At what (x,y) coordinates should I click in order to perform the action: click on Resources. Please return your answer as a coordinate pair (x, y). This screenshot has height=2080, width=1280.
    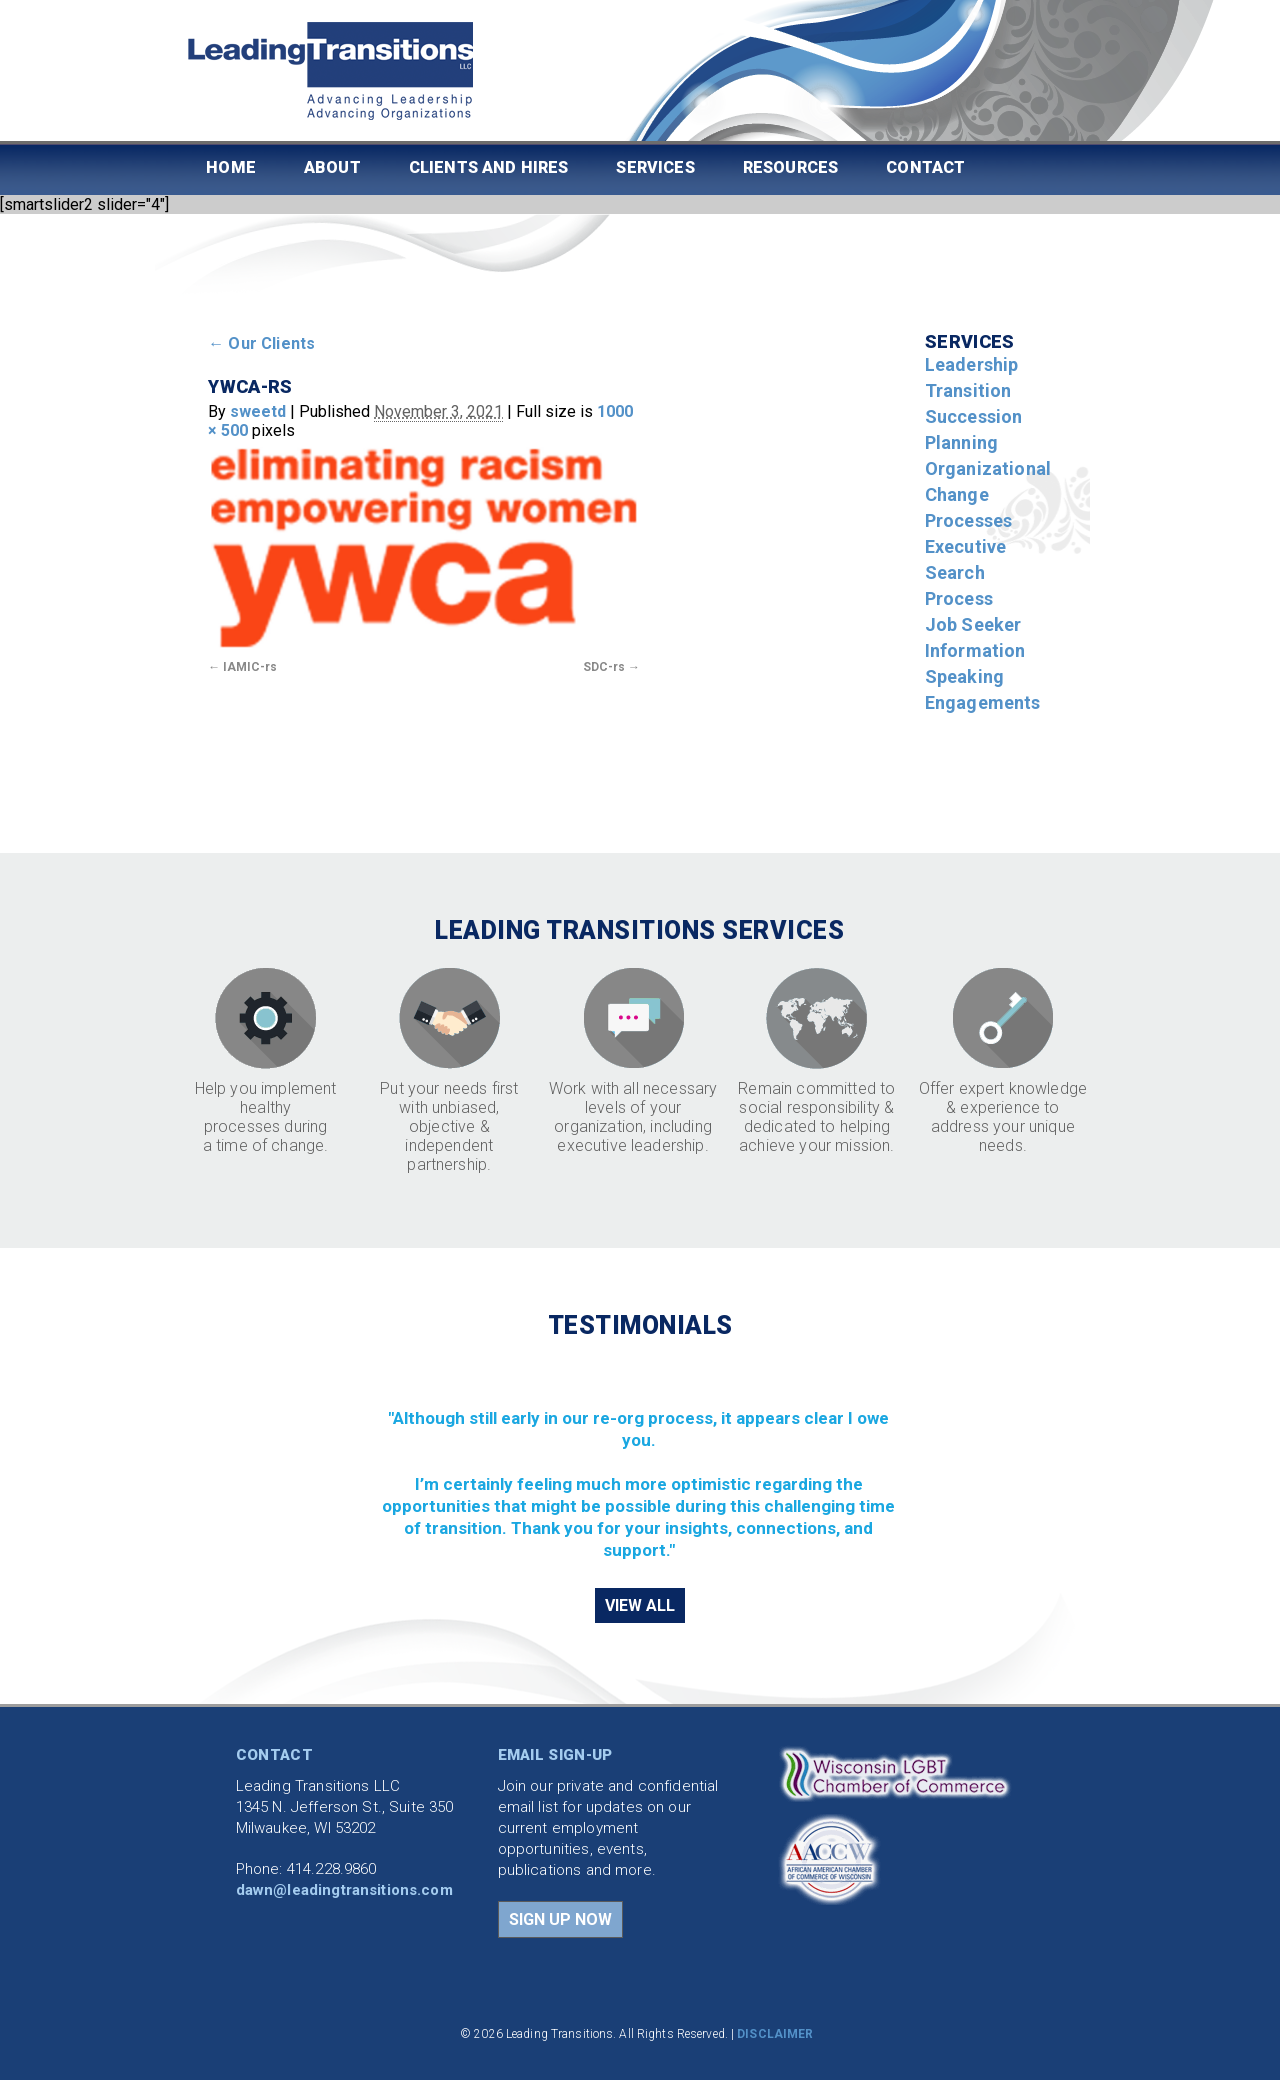
    Looking at the image, I should click on (790, 167).